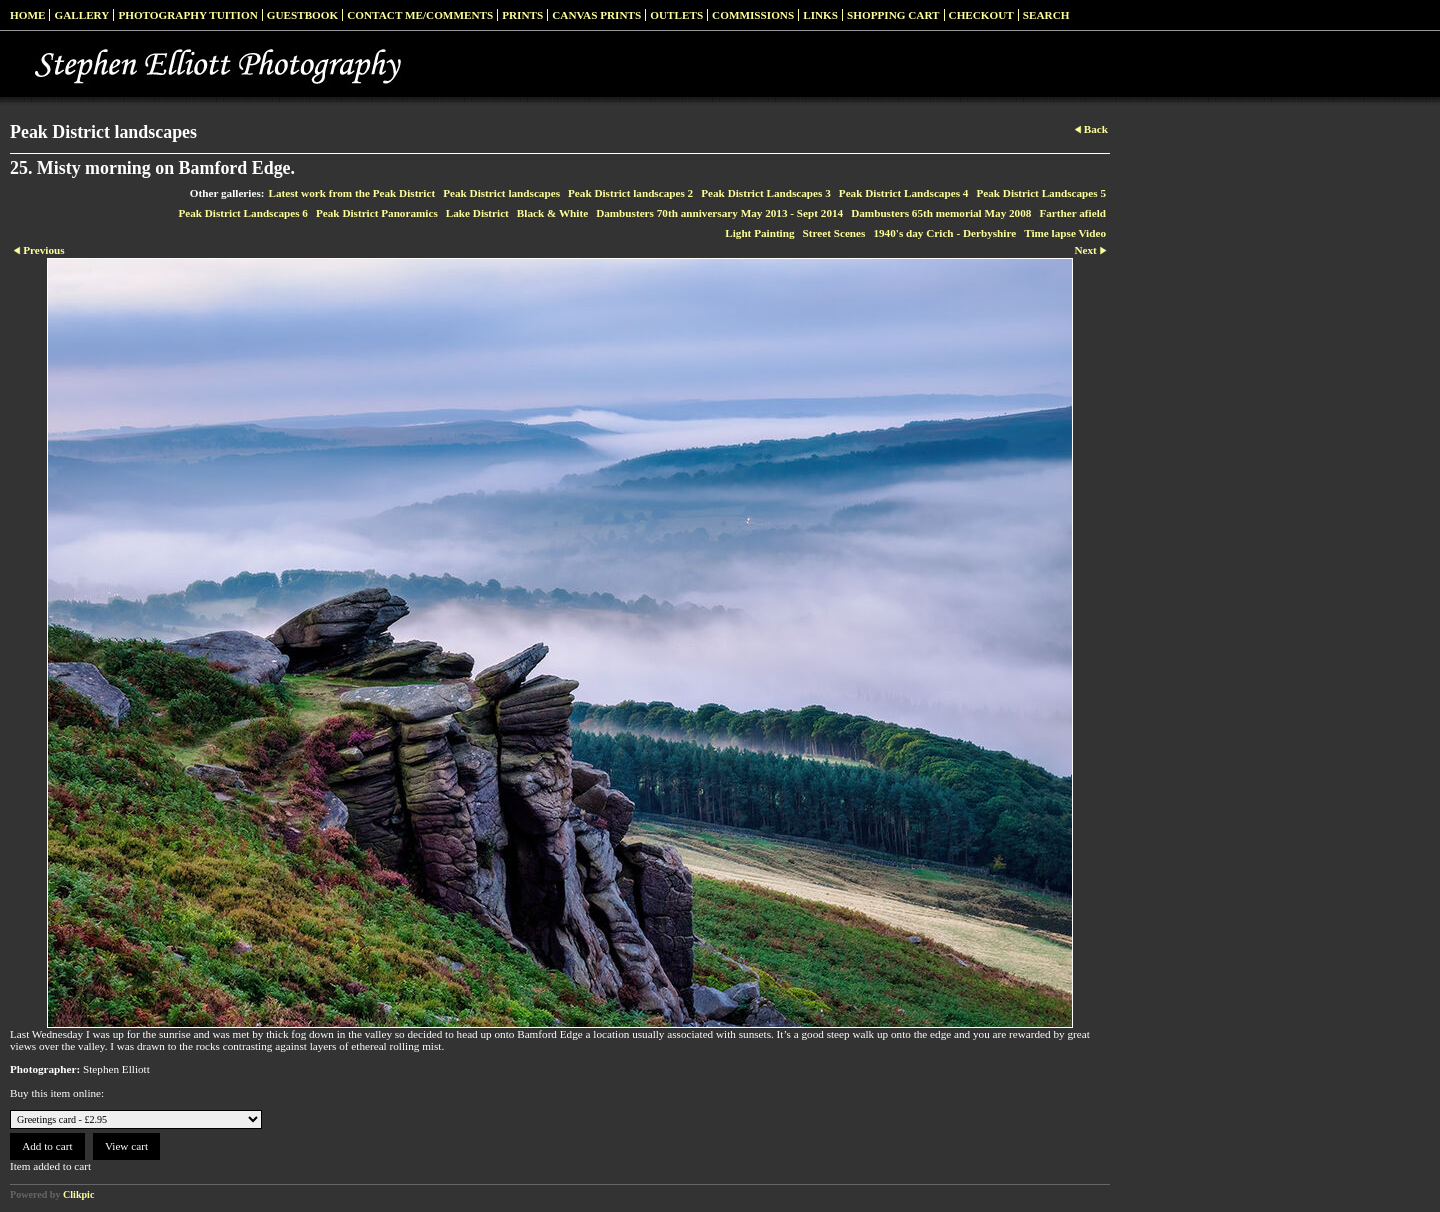 The width and height of the screenshot is (1440, 1212). I want to click on Search, so click(1046, 15).